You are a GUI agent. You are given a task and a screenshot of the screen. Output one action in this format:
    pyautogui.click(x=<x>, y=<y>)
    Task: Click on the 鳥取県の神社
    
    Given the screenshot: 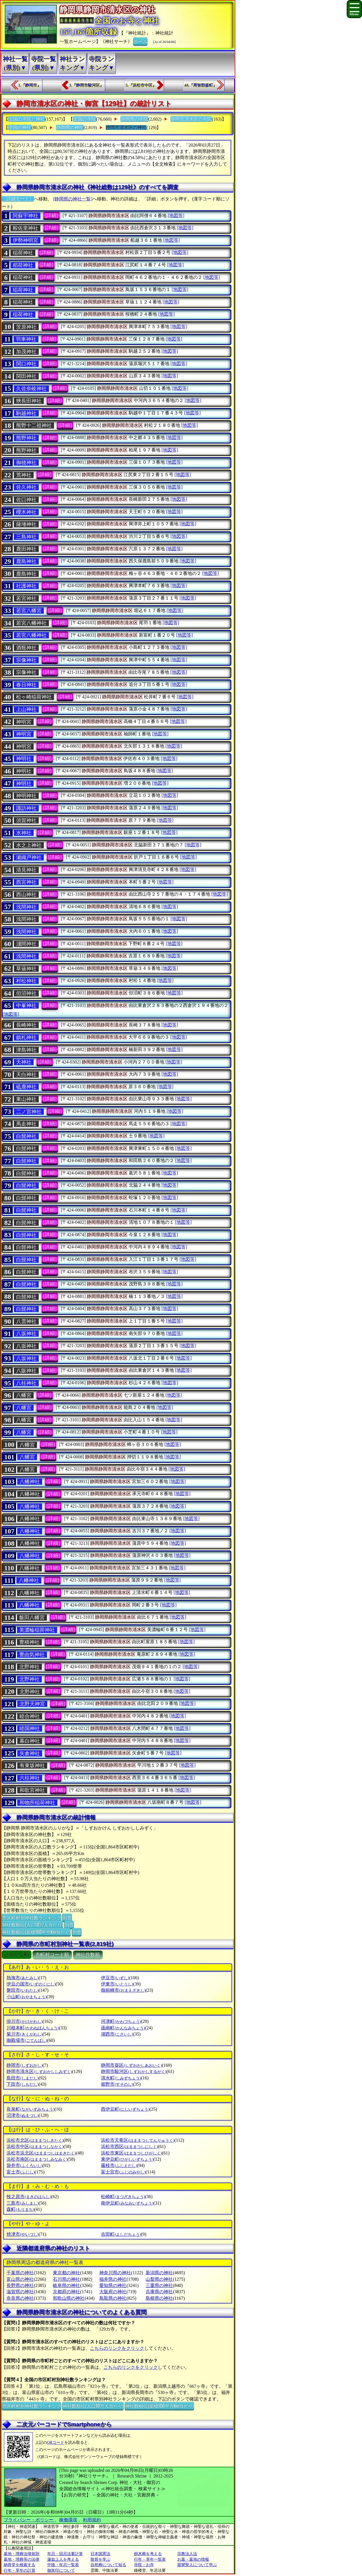 What is the action you would take?
    pyautogui.click(x=112, y=2298)
    